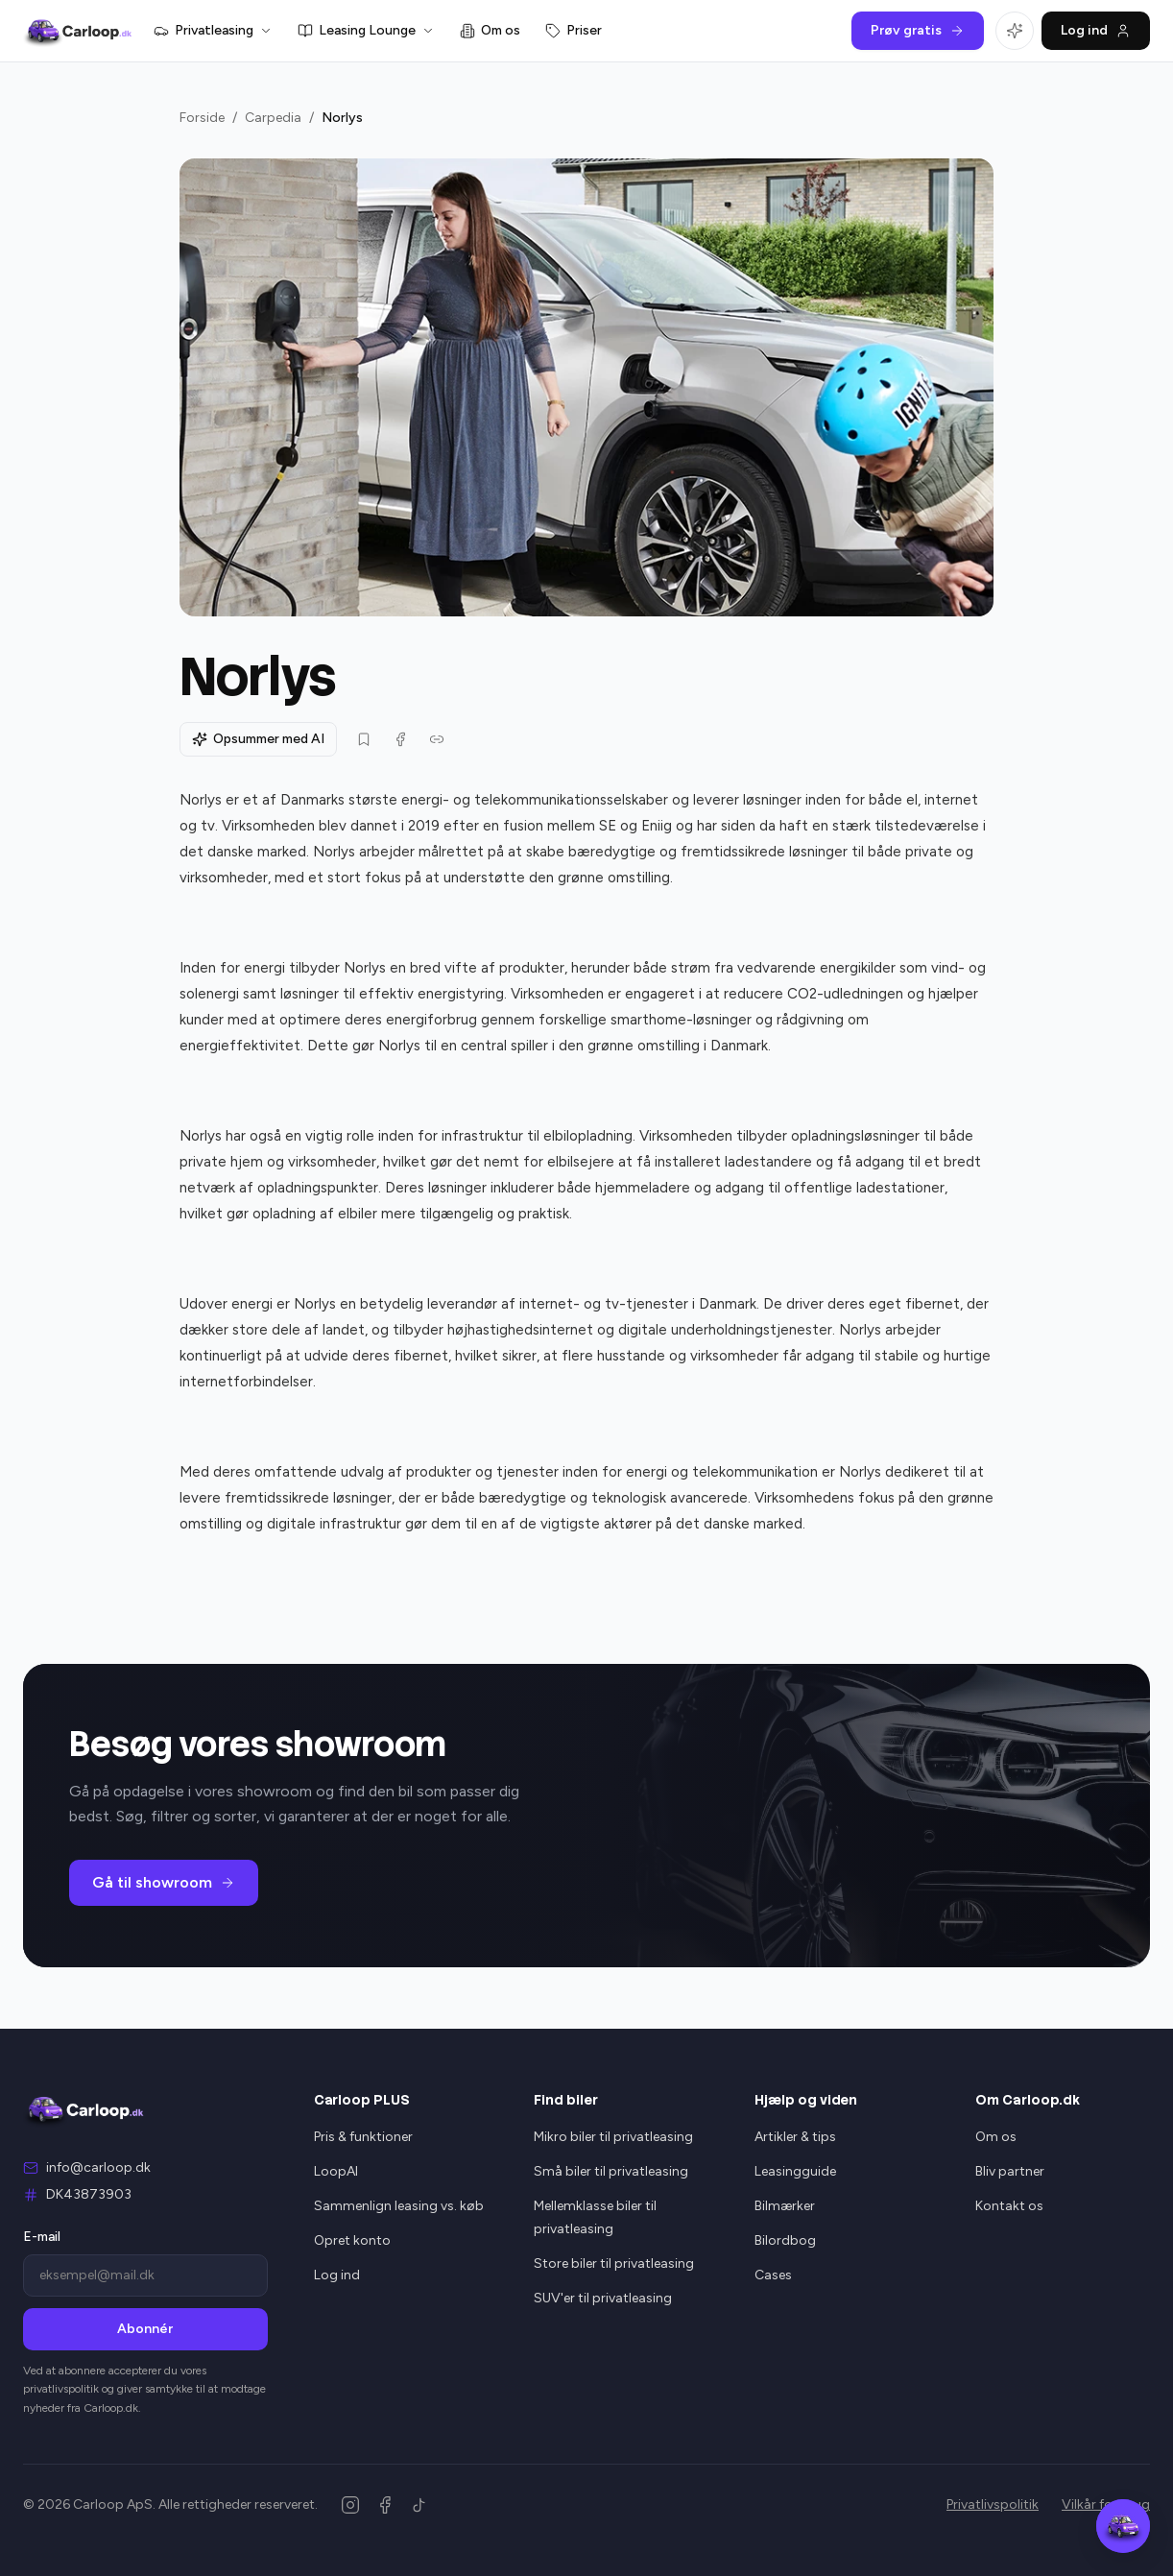  I want to click on Mikro biler til privatleasing, so click(613, 2137).